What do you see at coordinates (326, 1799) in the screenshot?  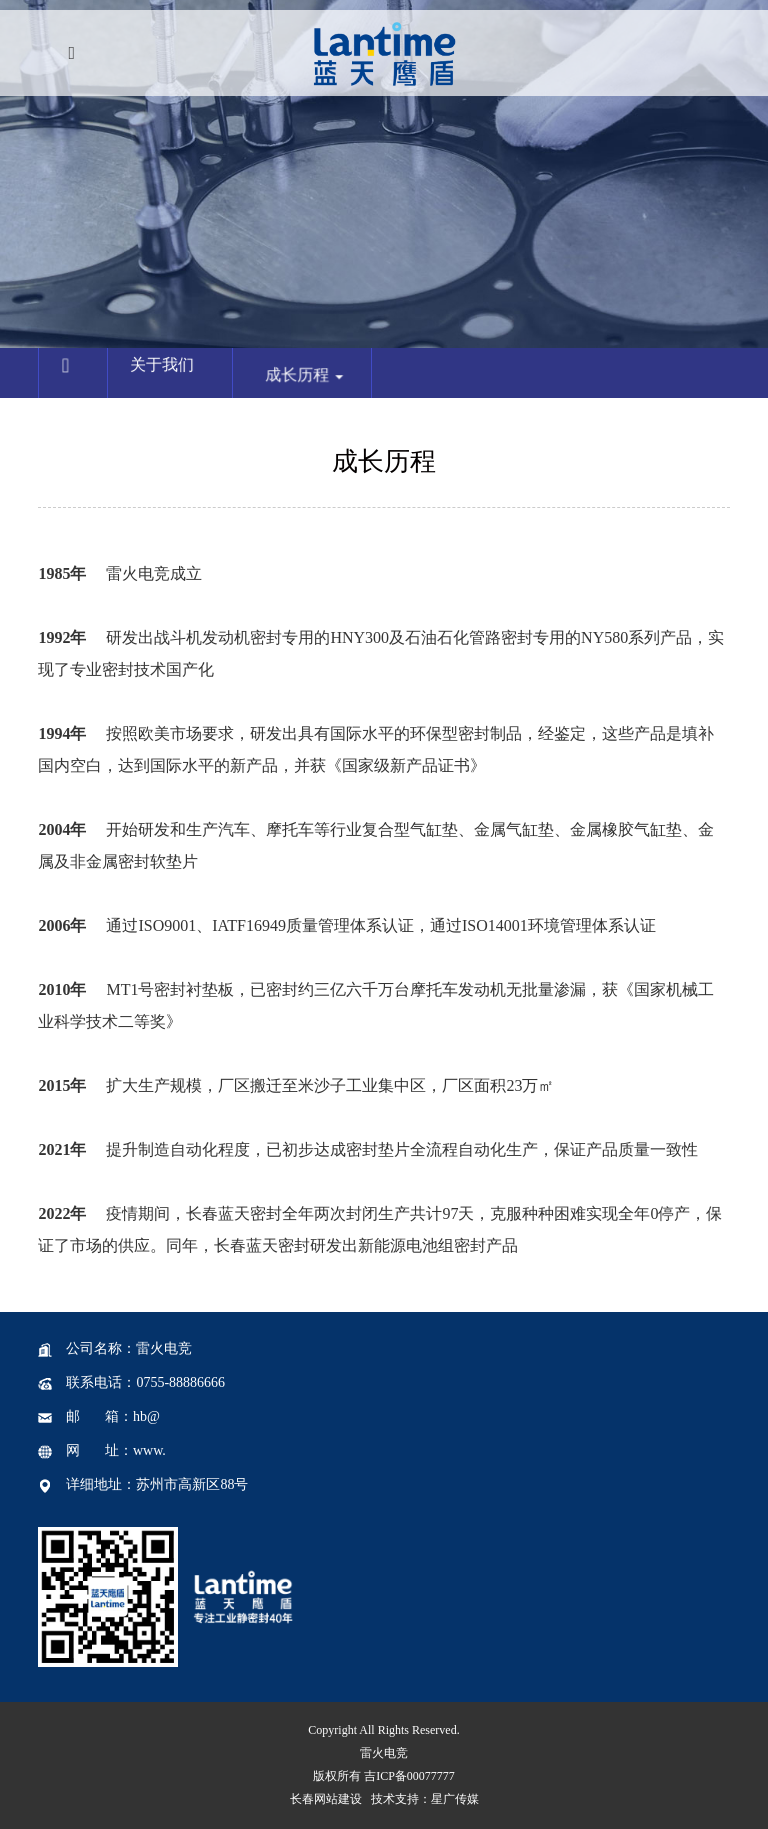 I see `长春网站建设` at bounding box center [326, 1799].